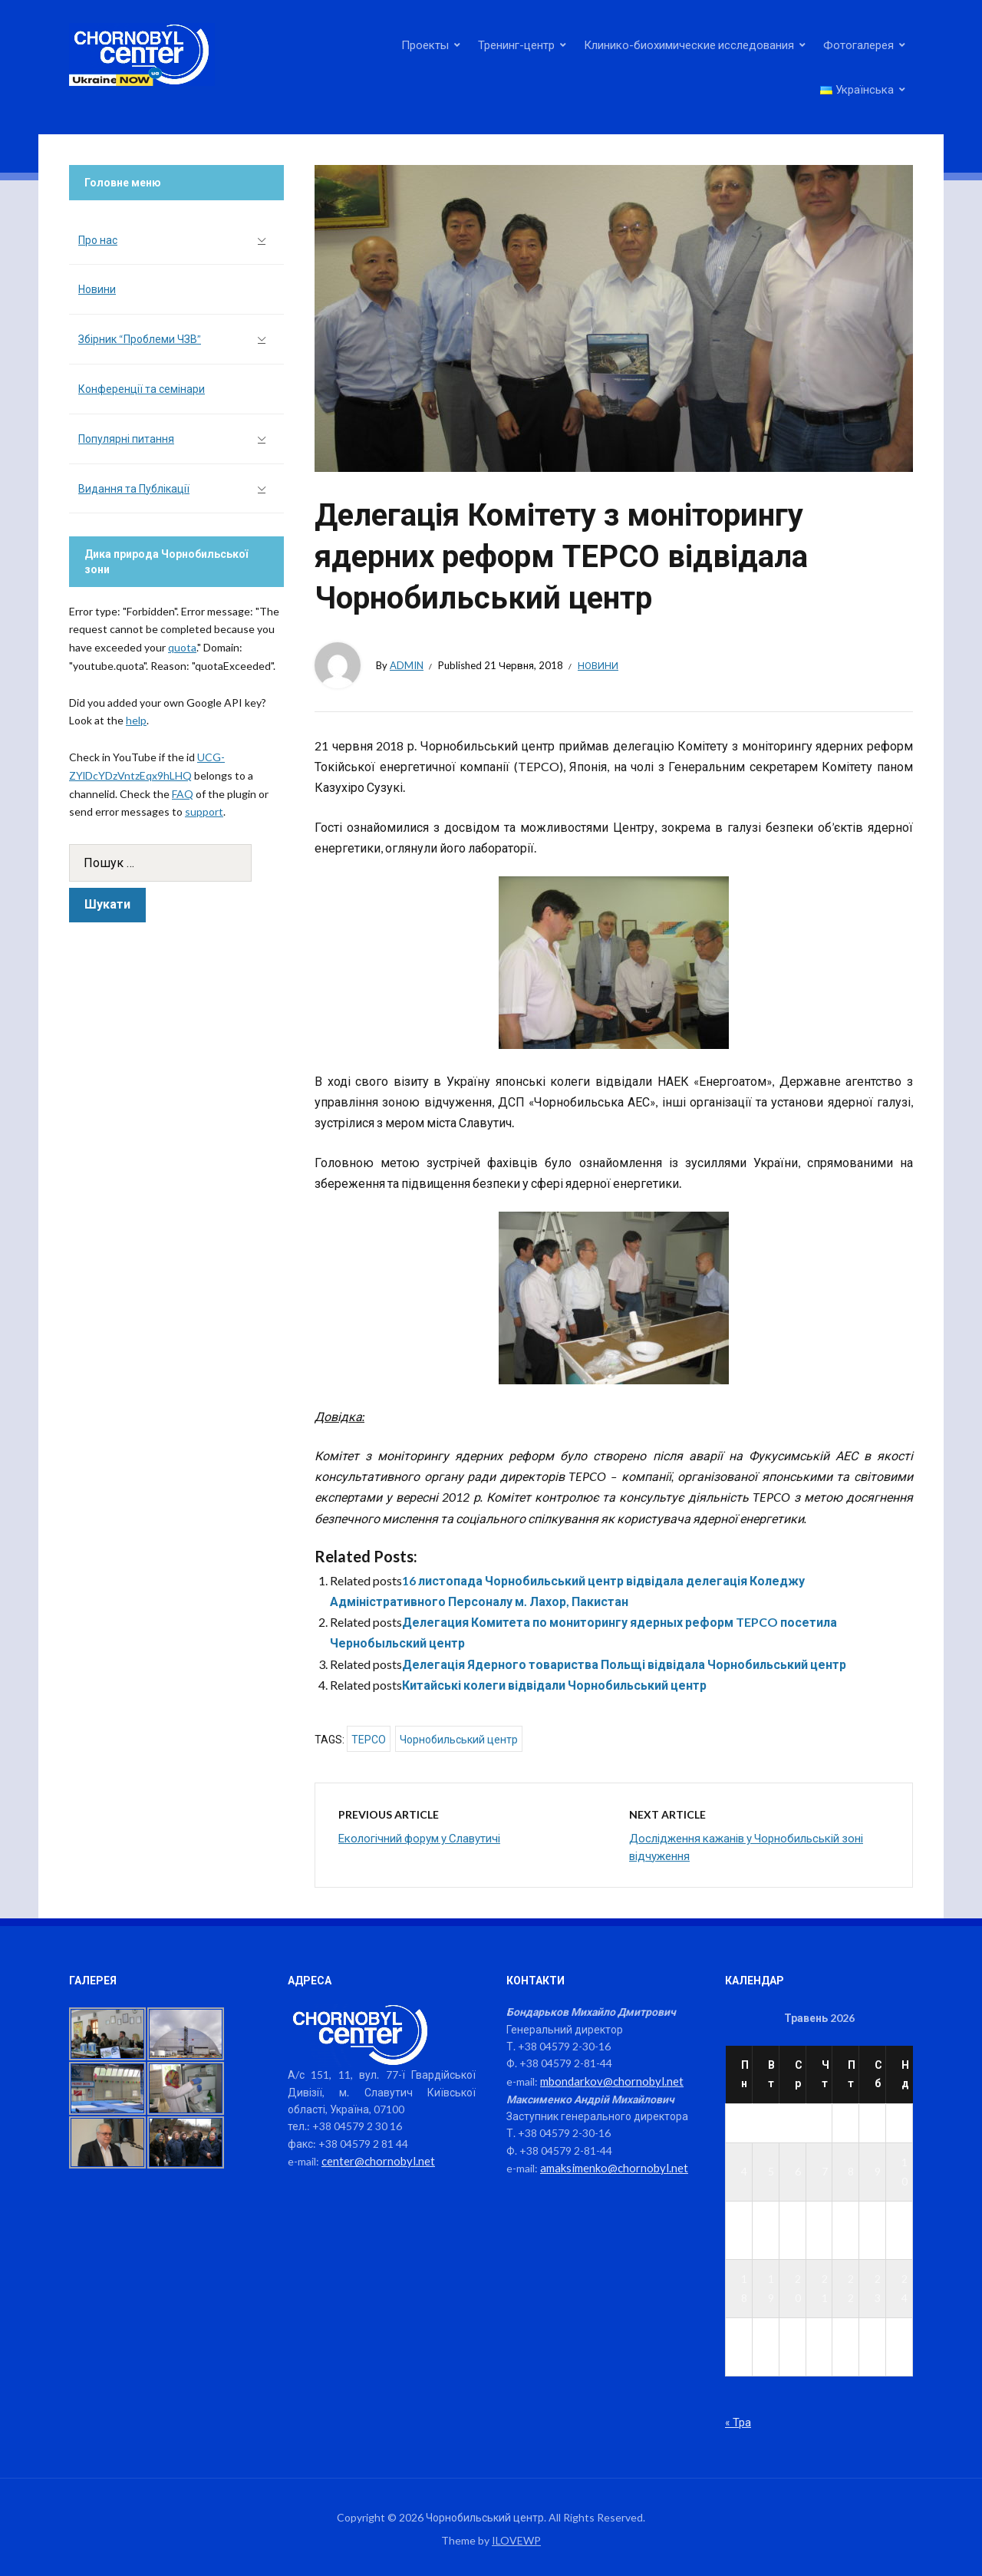 The width and height of the screenshot is (982, 2576). I want to click on admin, so click(406, 665).